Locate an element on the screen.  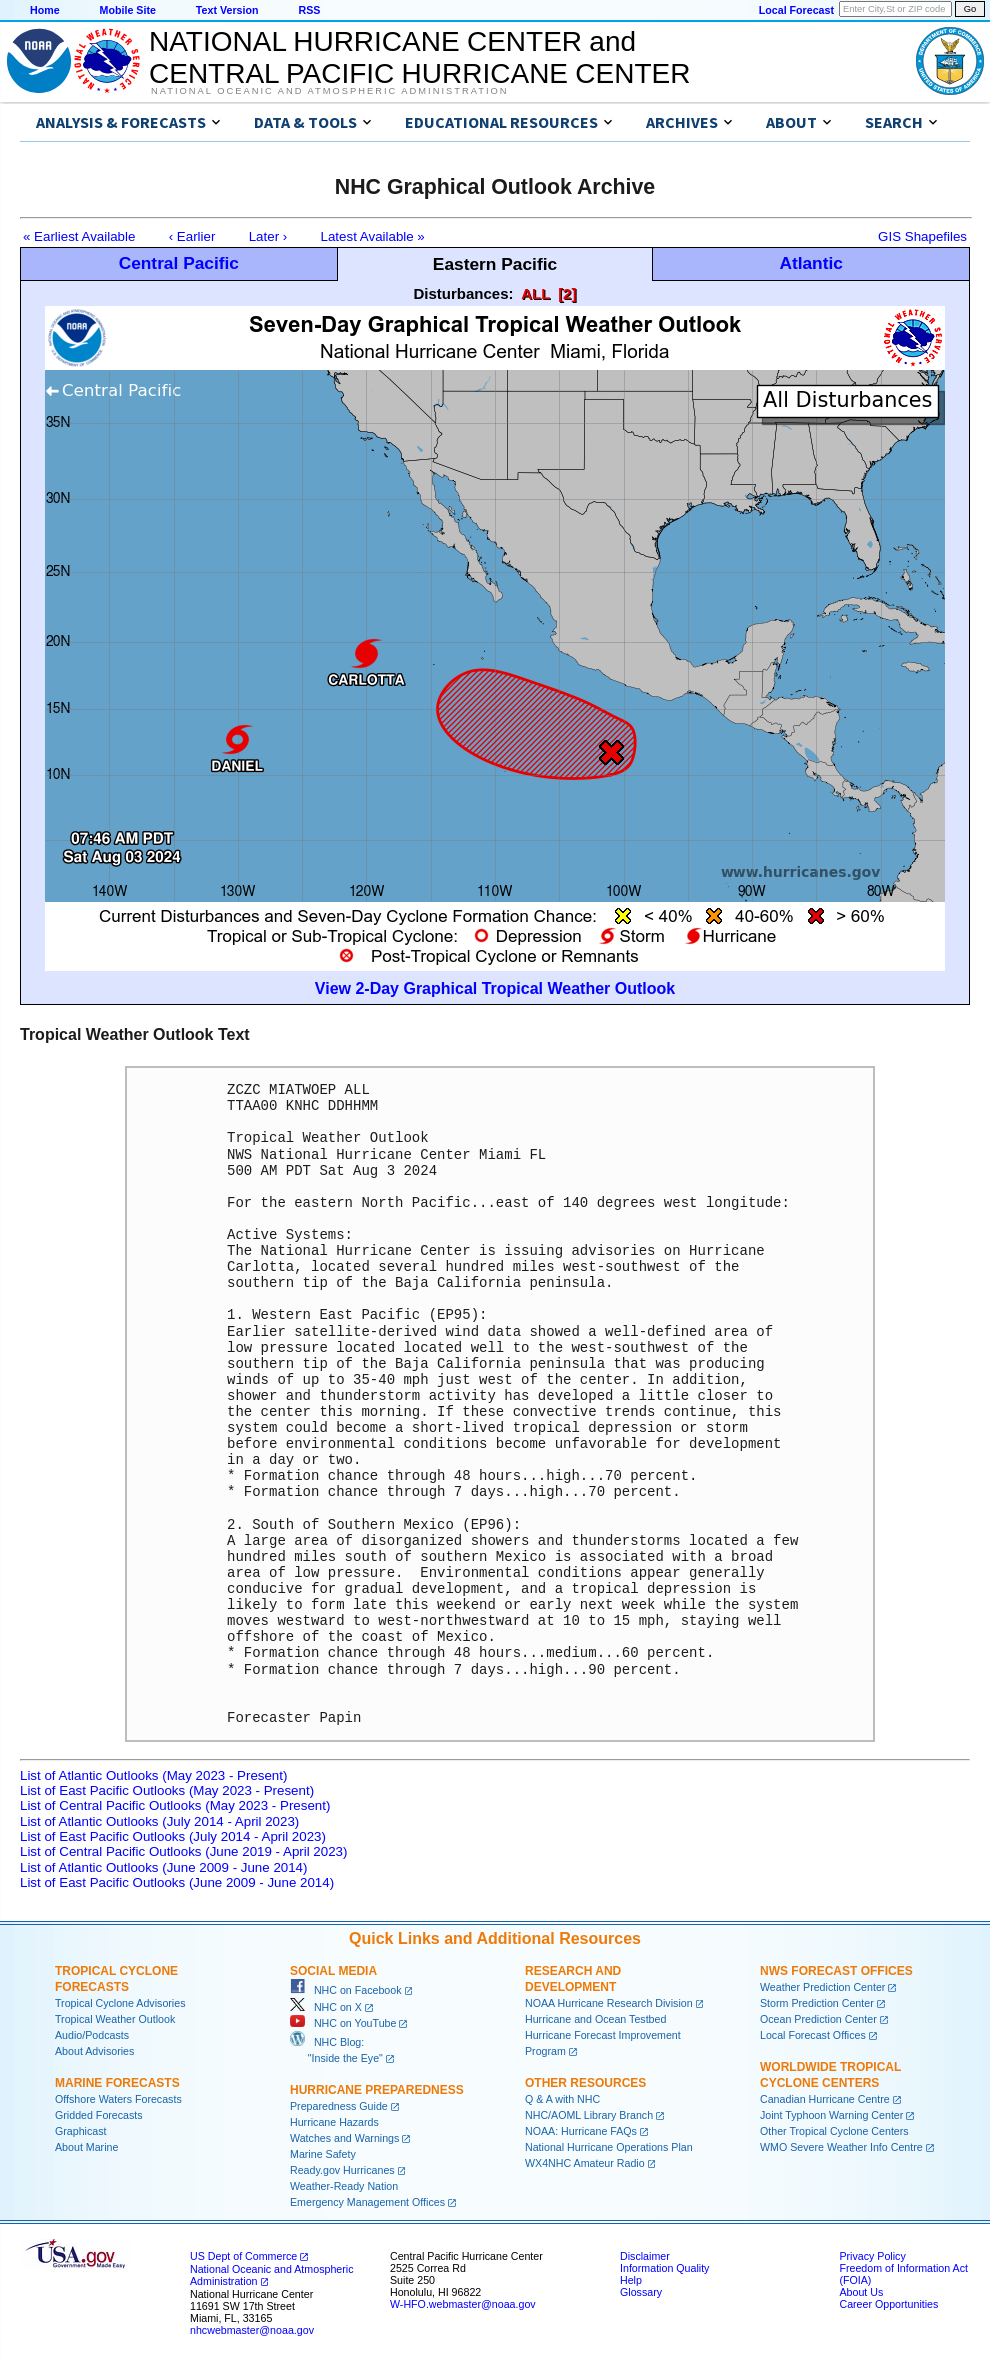
Local Forecast Offices is located at coordinates (813, 2035).